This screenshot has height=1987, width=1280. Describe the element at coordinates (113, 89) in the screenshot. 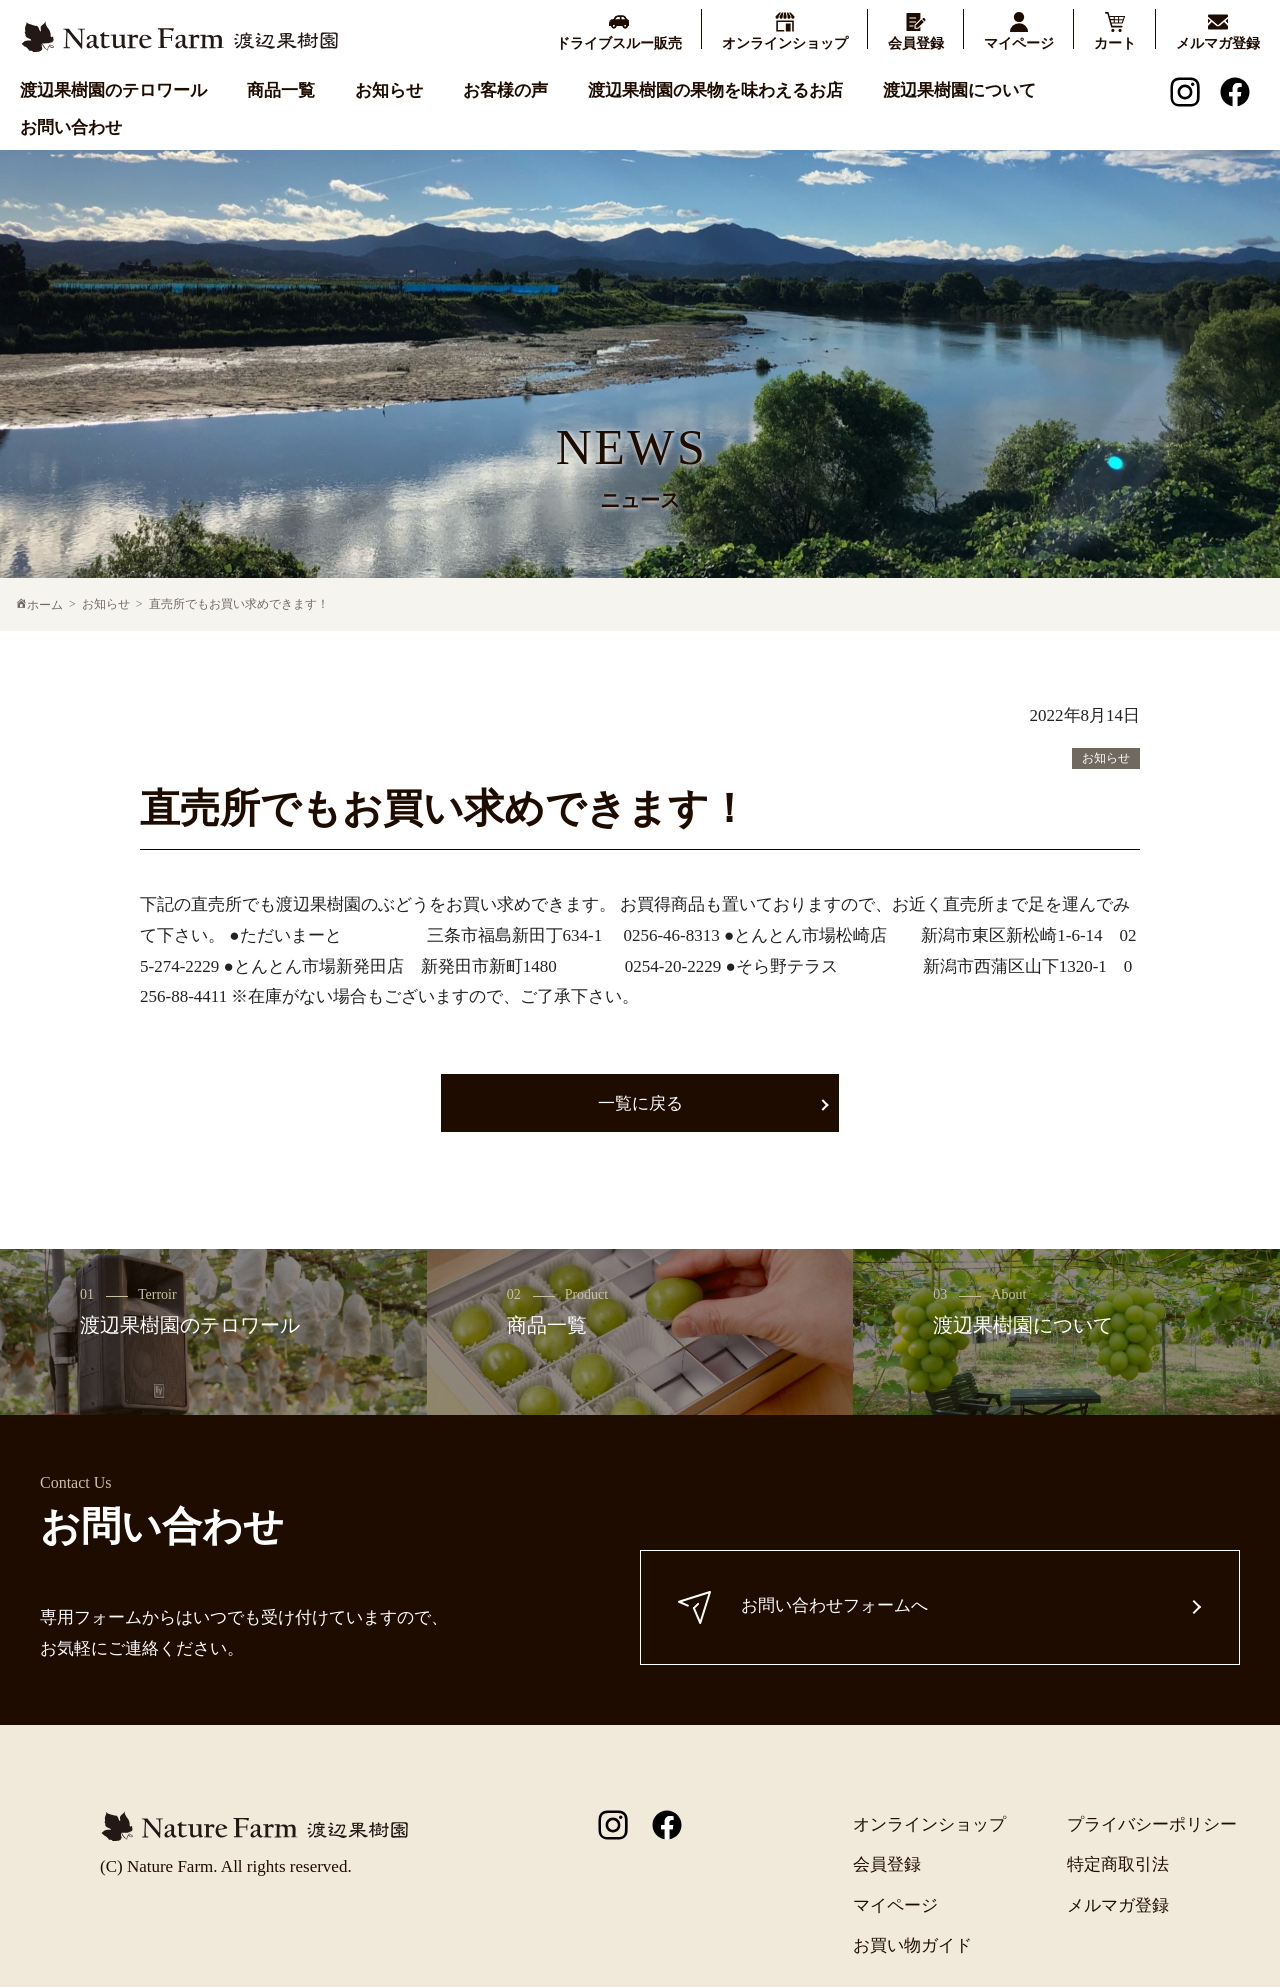

I see `渡辺果樹園のテロワール` at that location.